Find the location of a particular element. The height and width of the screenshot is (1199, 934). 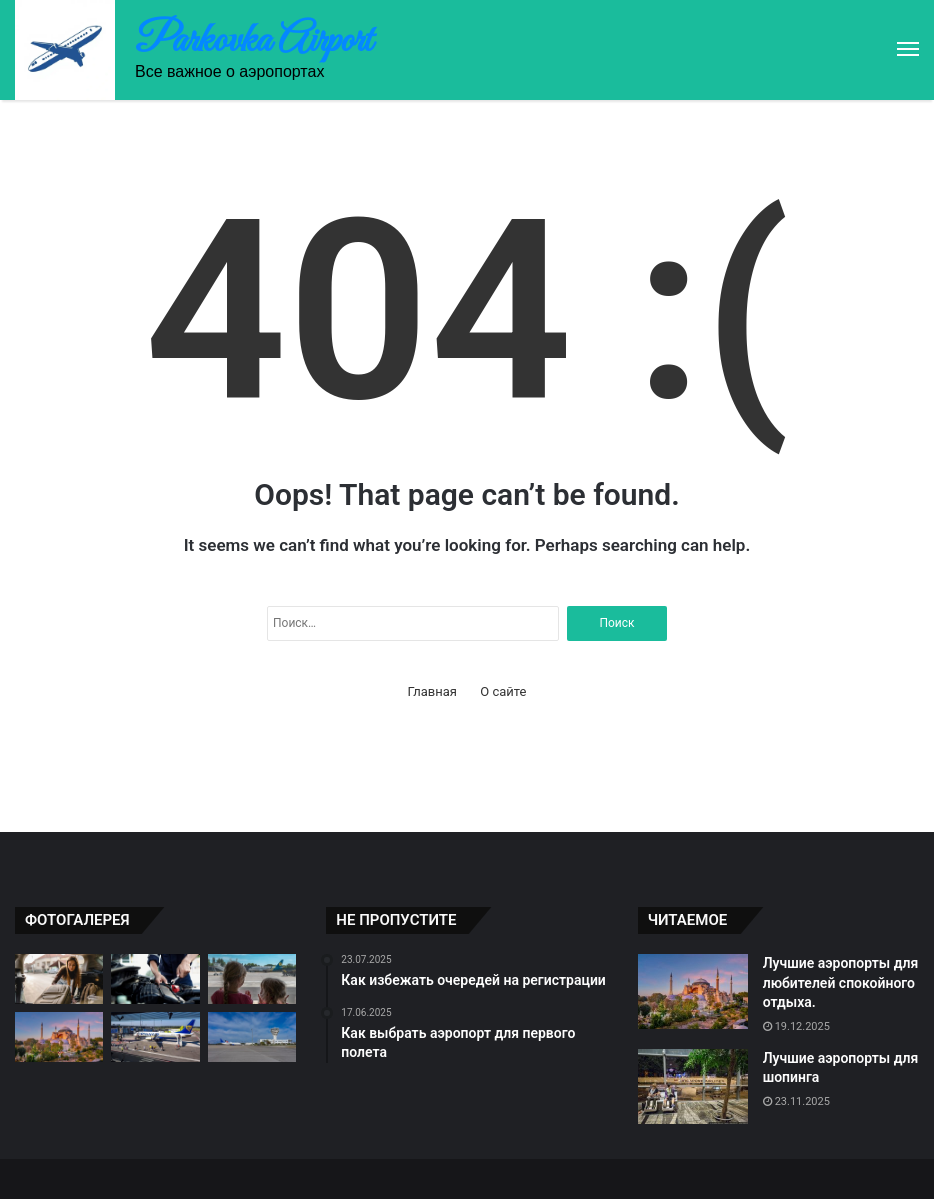

Лучшие аэропорты для любителей спокойного отдыха. is located at coordinates (841, 982).